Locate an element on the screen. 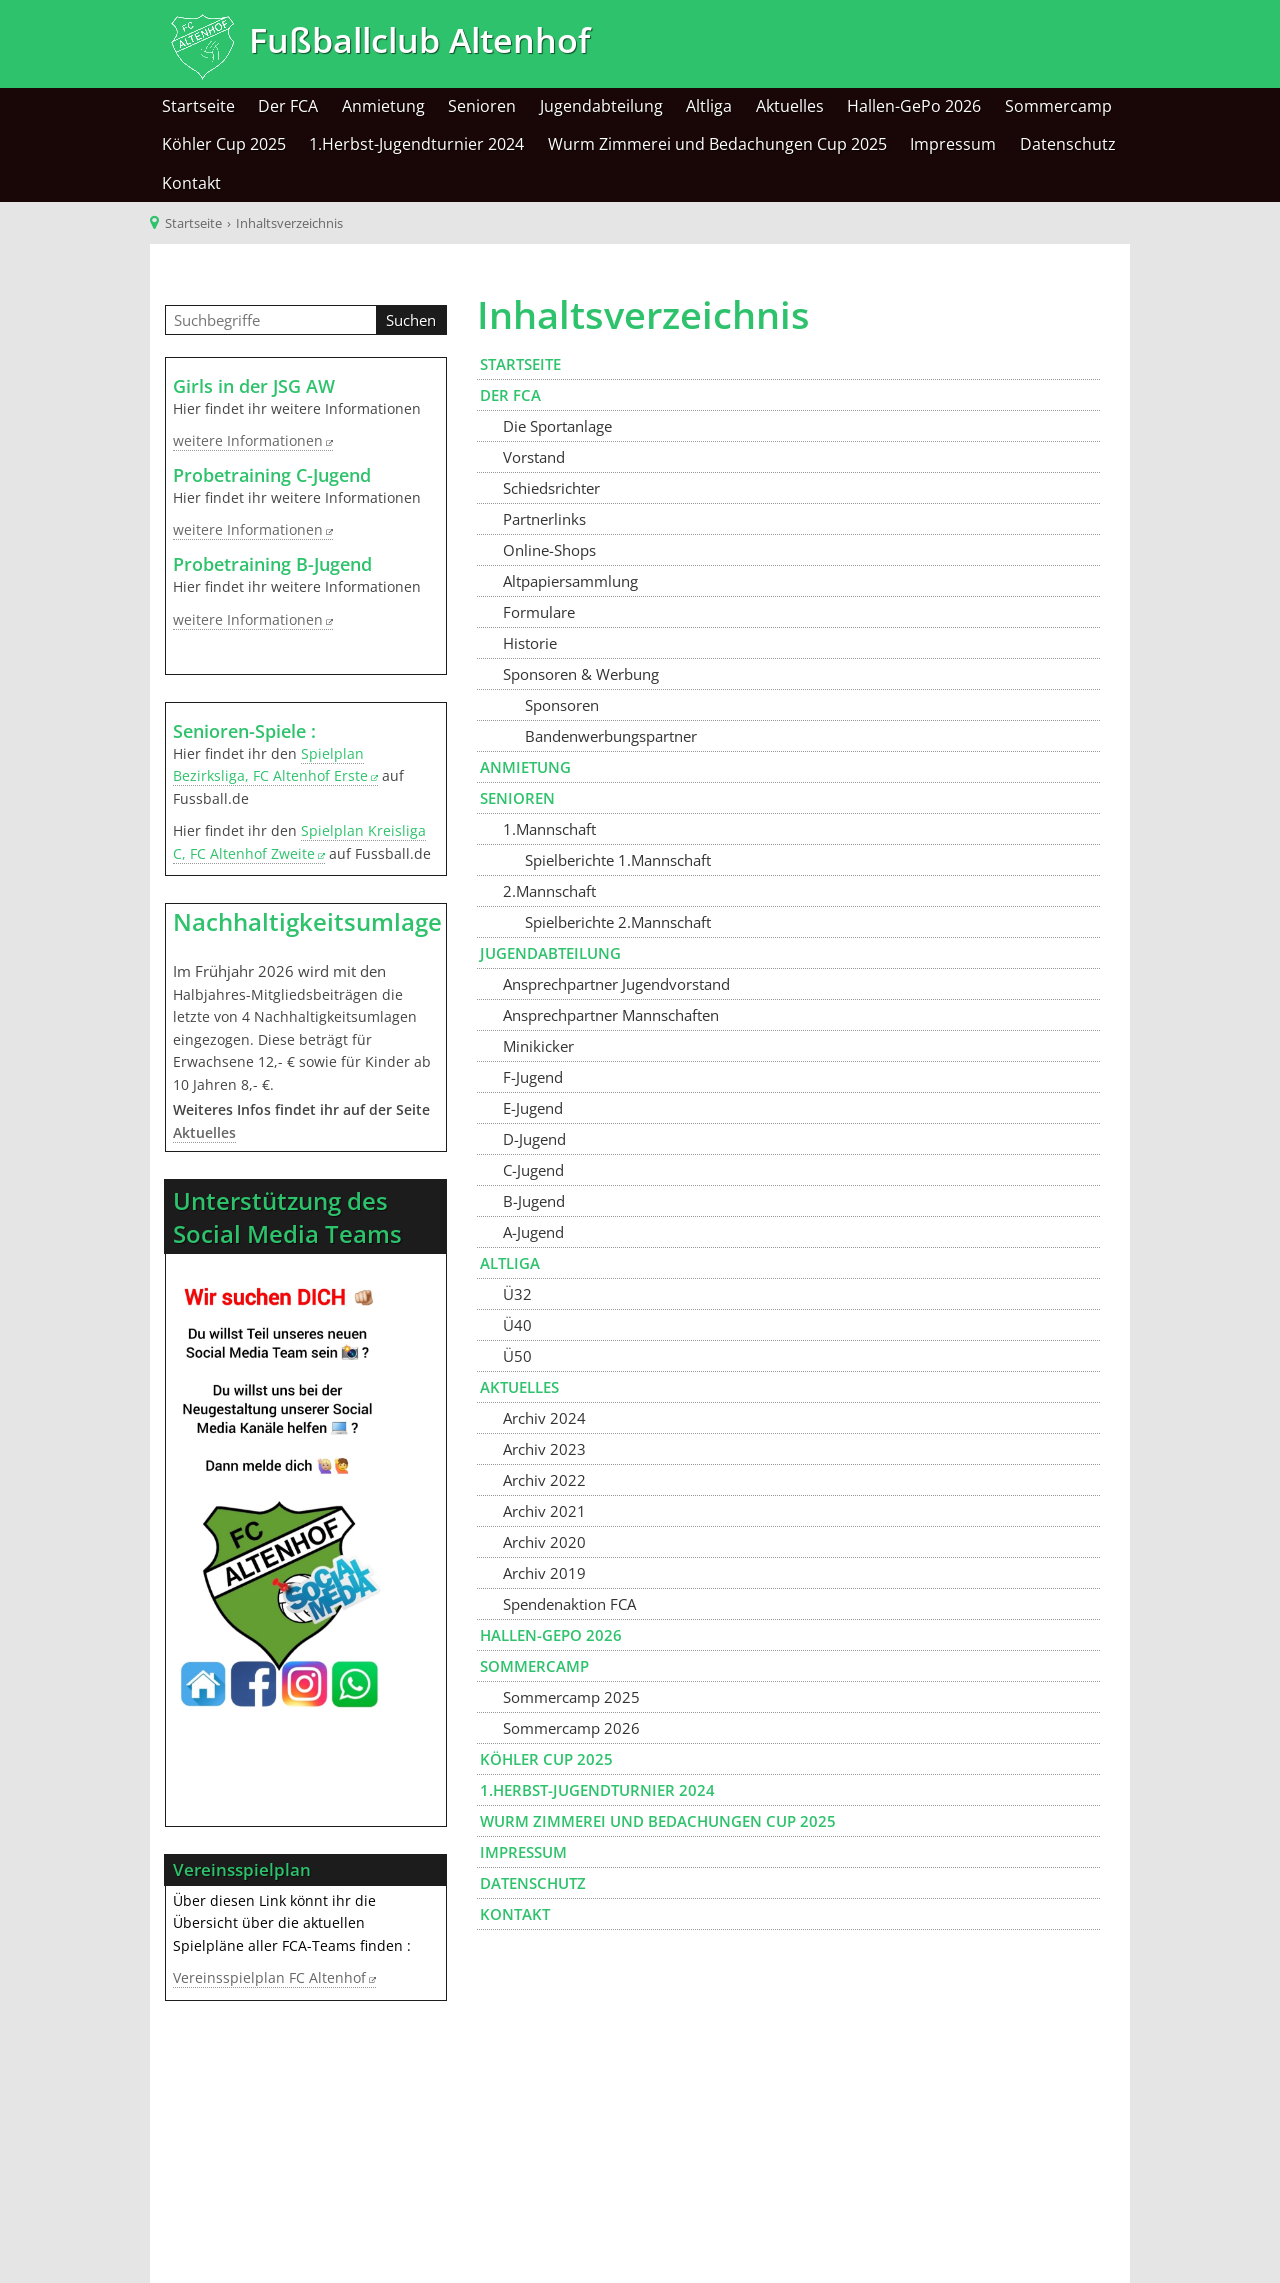  Kontakt is located at coordinates (191, 183).